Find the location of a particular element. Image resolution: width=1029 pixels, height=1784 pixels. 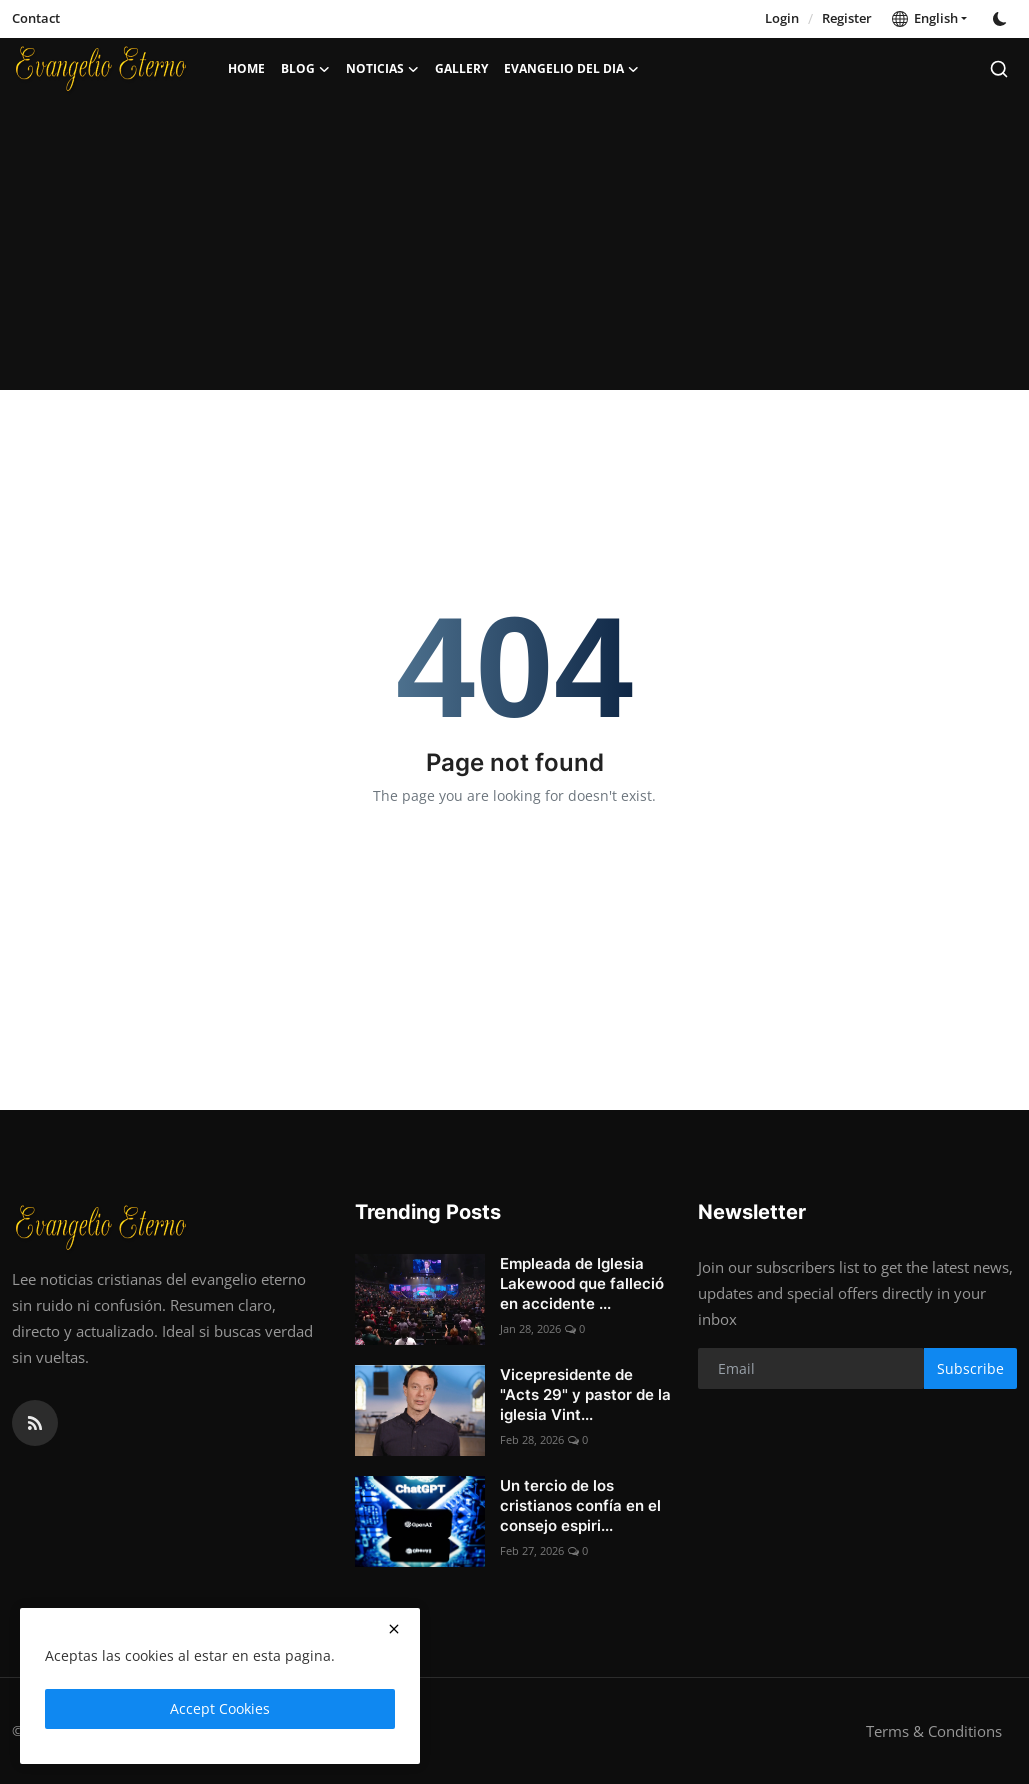

Accept Cookies [close] is located at coordinates (220, 1708).